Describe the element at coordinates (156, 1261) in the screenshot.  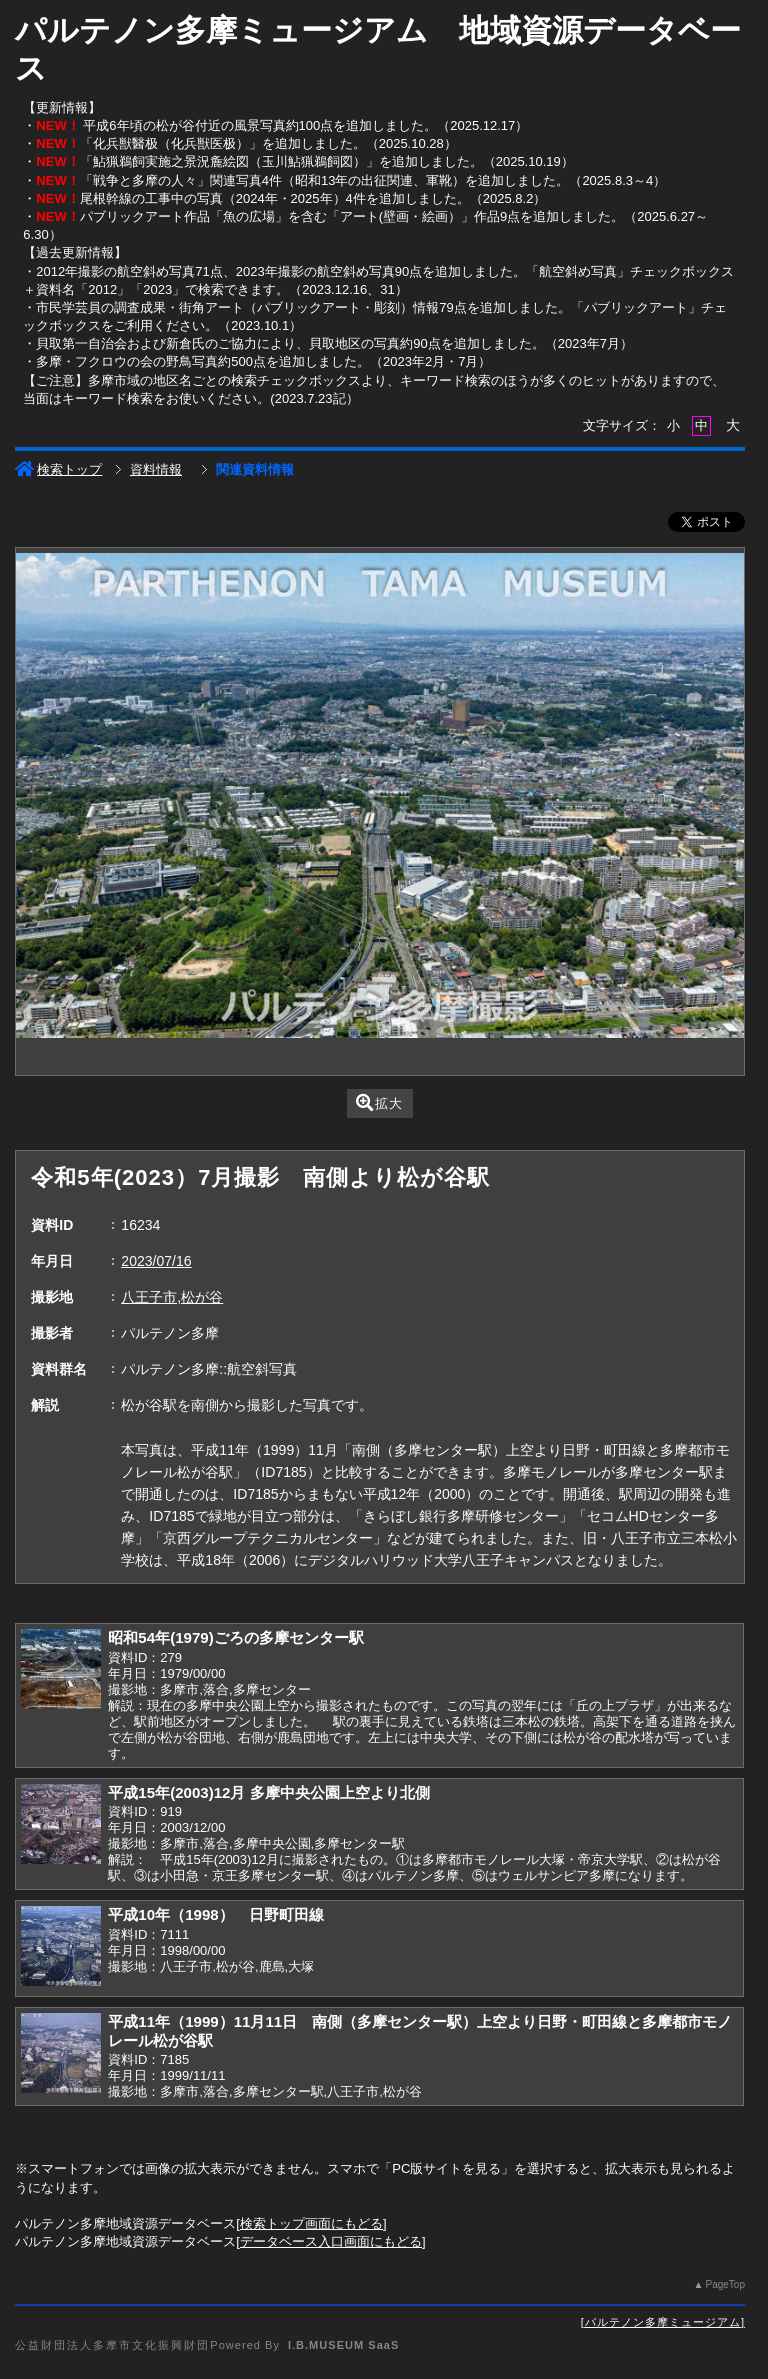
I see `2023/07/16` at that location.